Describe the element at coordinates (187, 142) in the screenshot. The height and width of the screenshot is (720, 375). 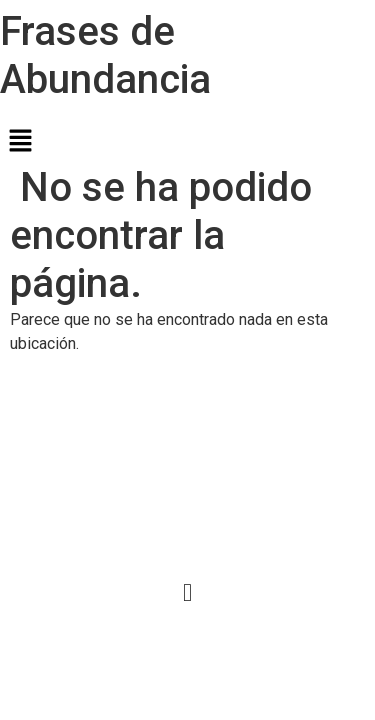
I see `[button]` at that location.